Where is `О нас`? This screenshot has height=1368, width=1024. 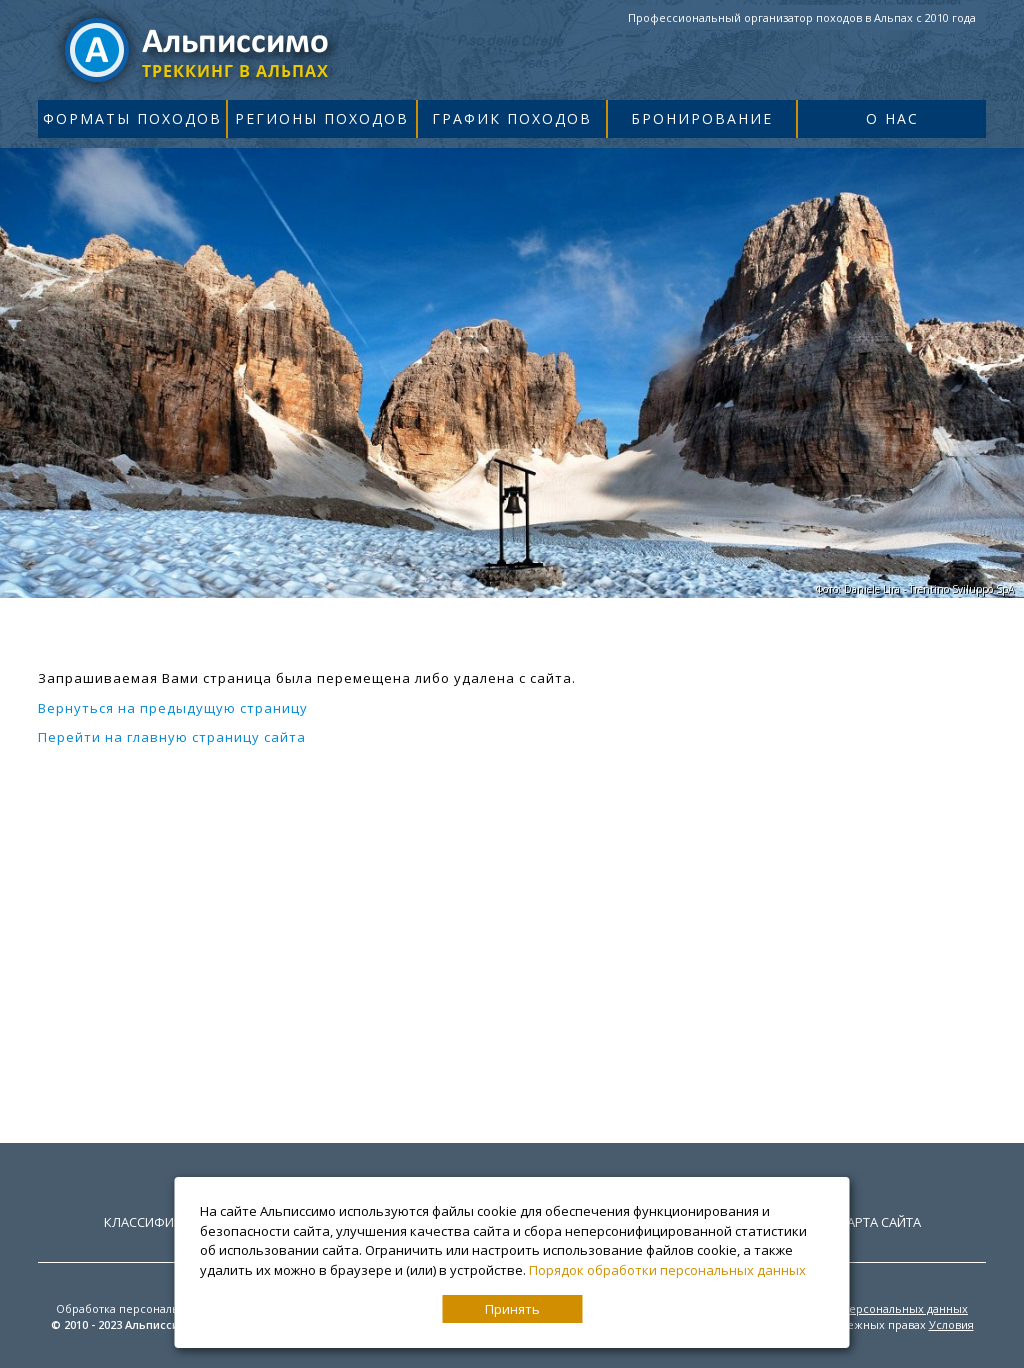 О нас is located at coordinates (892, 118).